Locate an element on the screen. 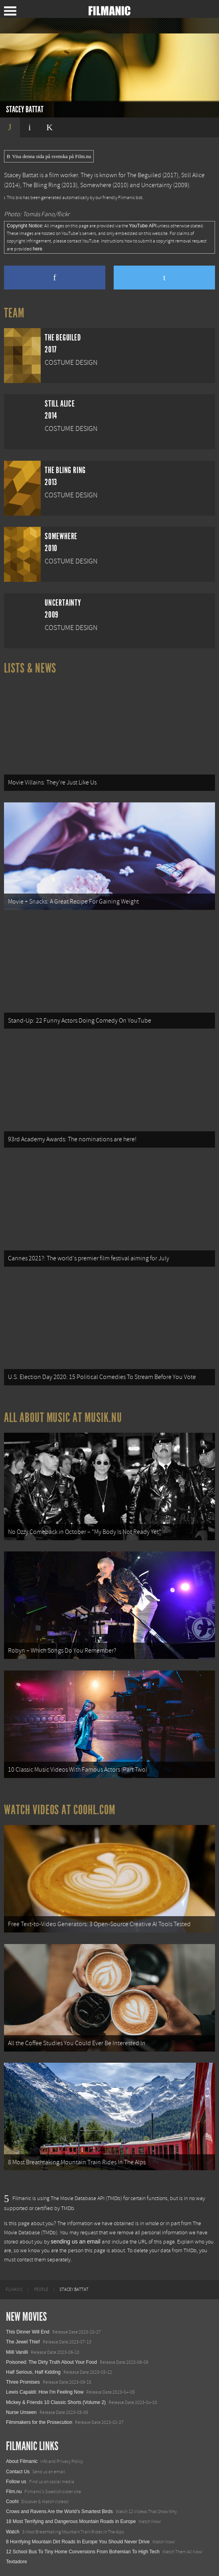 The height and width of the screenshot is (2576, 219). Contact Us is located at coordinates (18, 2471).